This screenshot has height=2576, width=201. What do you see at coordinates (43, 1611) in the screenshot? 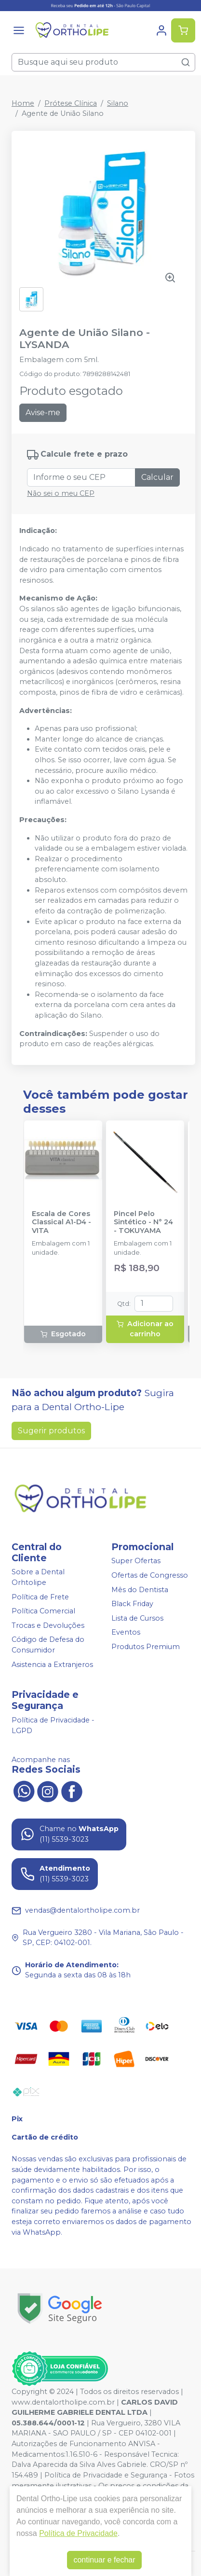
I see `Política Comercial` at bounding box center [43, 1611].